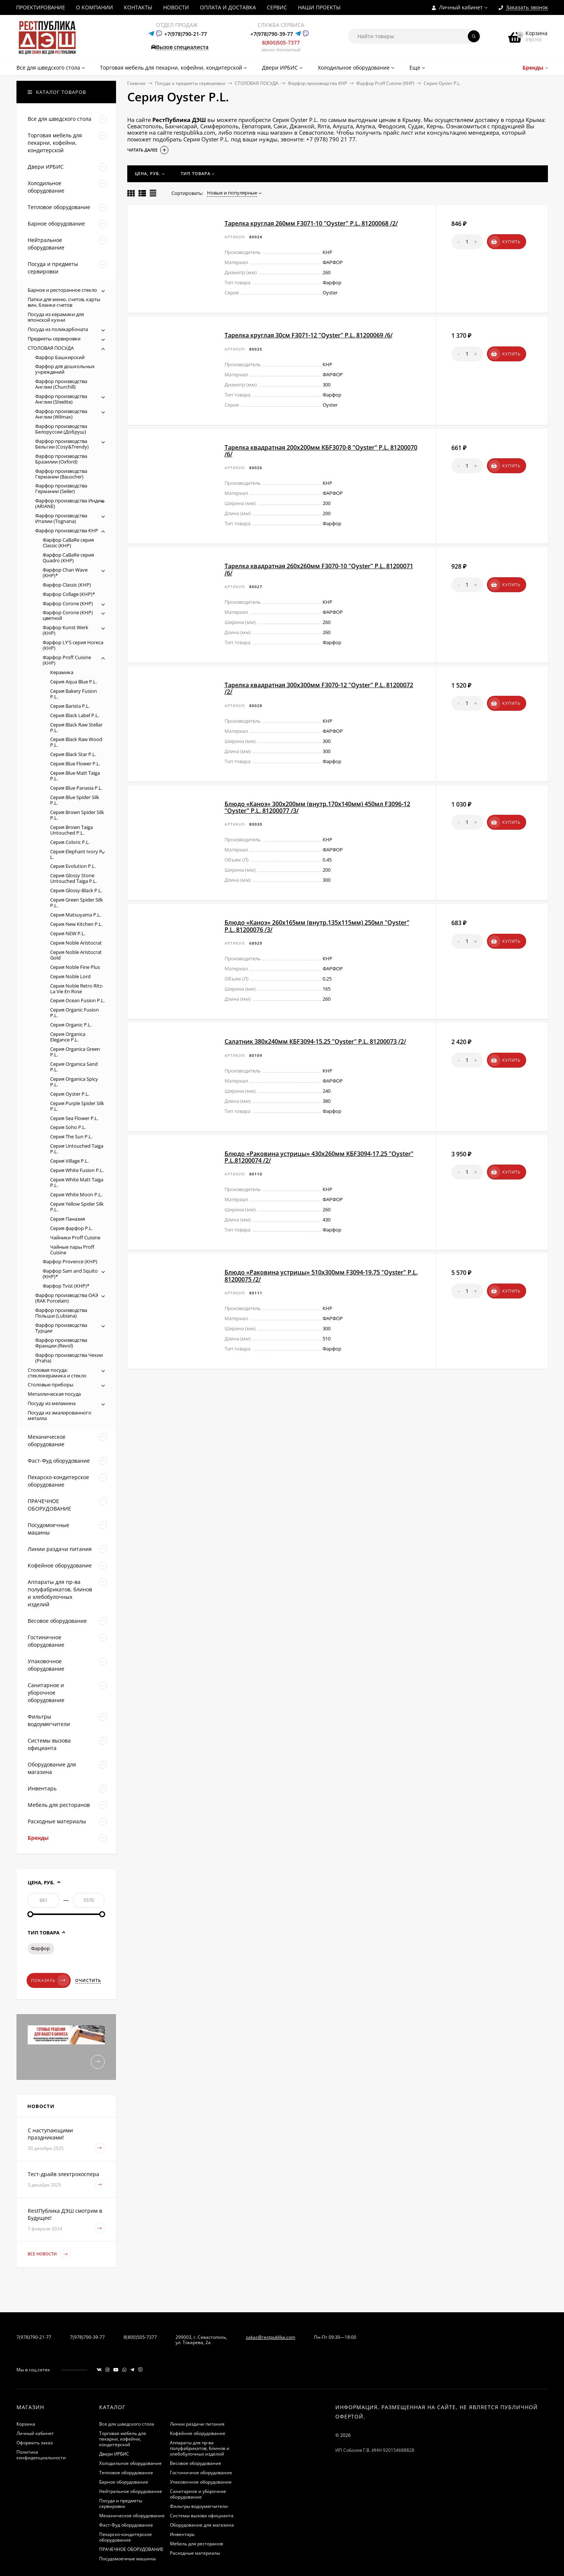  Describe the element at coordinates (75, 967) in the screenshot. I see `Серия Noble Fine Plus` at that location.